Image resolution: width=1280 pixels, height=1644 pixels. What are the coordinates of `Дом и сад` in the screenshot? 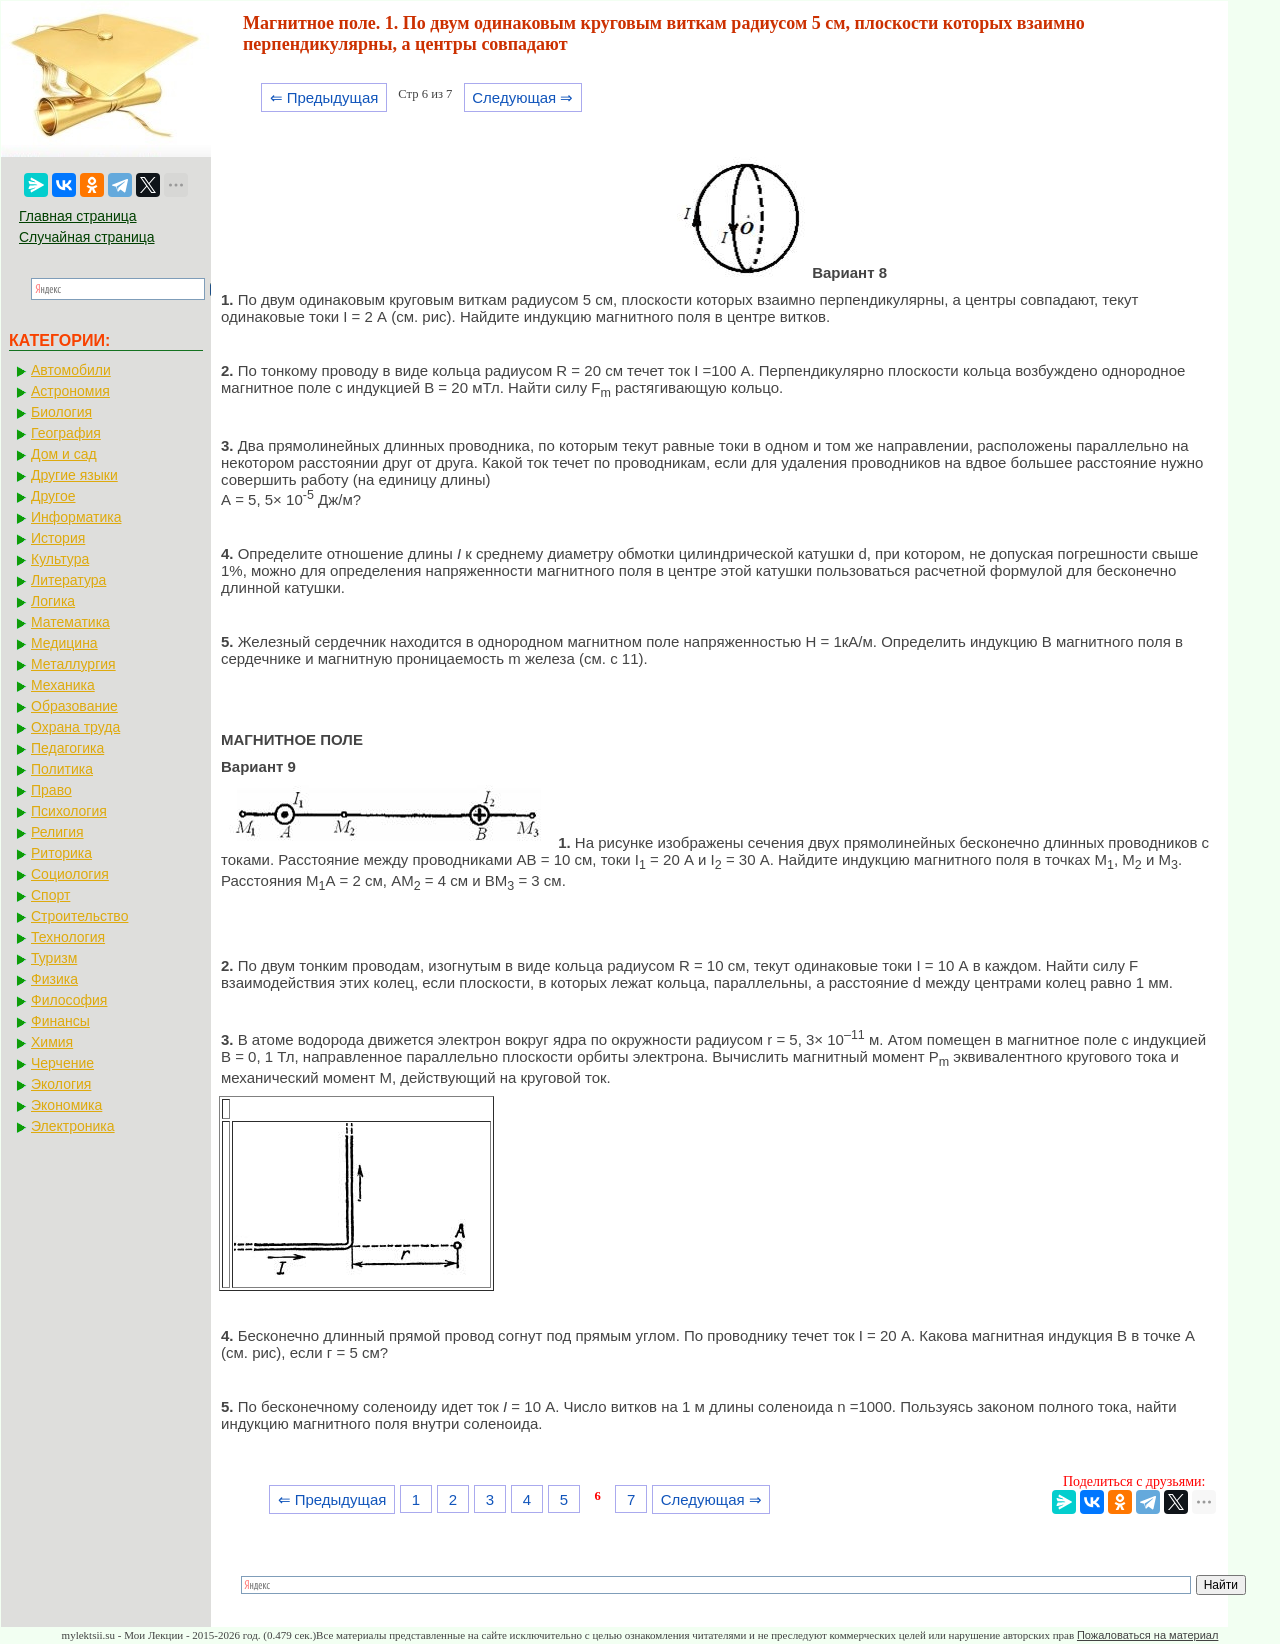 It's located at (64, 454).